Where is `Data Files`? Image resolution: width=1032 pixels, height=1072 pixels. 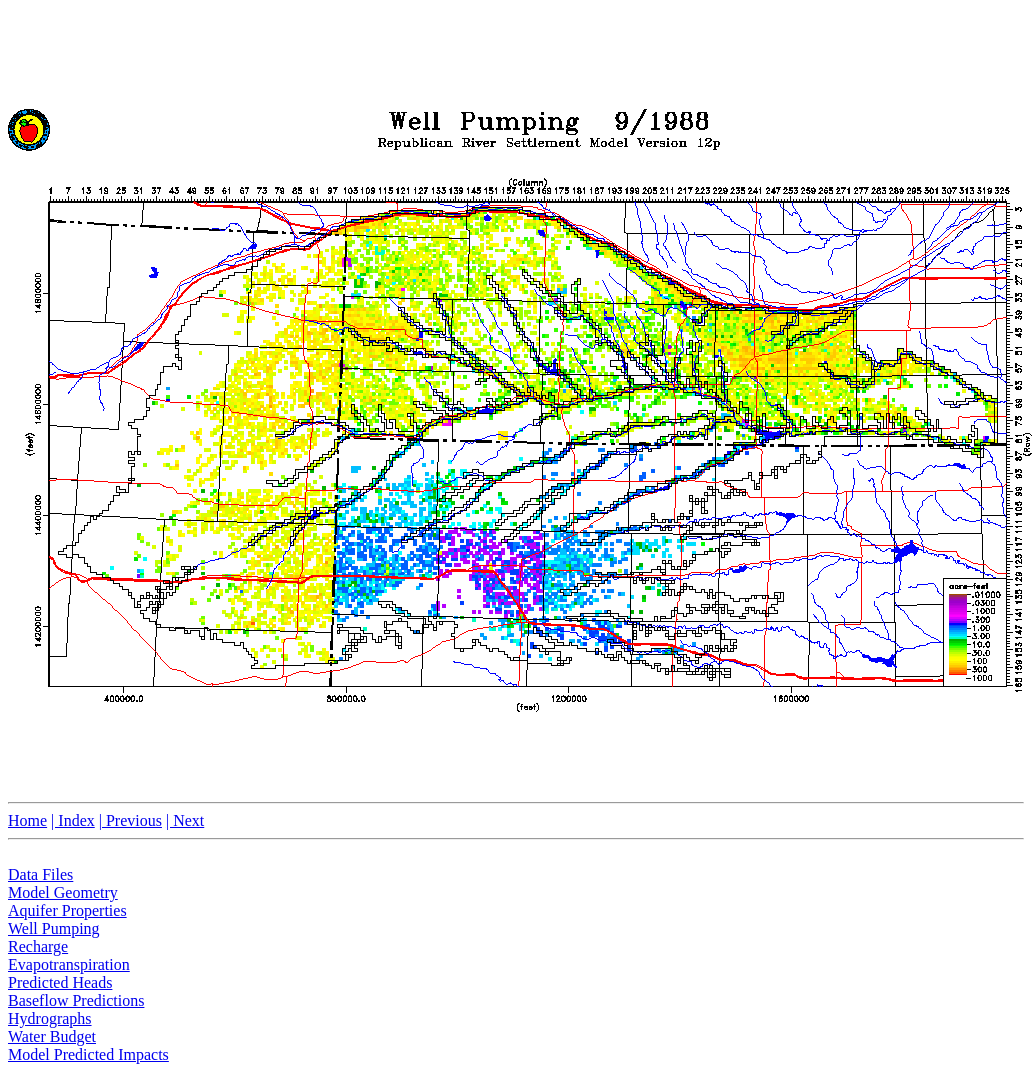
Data Files is located at coordinates (40, 874).